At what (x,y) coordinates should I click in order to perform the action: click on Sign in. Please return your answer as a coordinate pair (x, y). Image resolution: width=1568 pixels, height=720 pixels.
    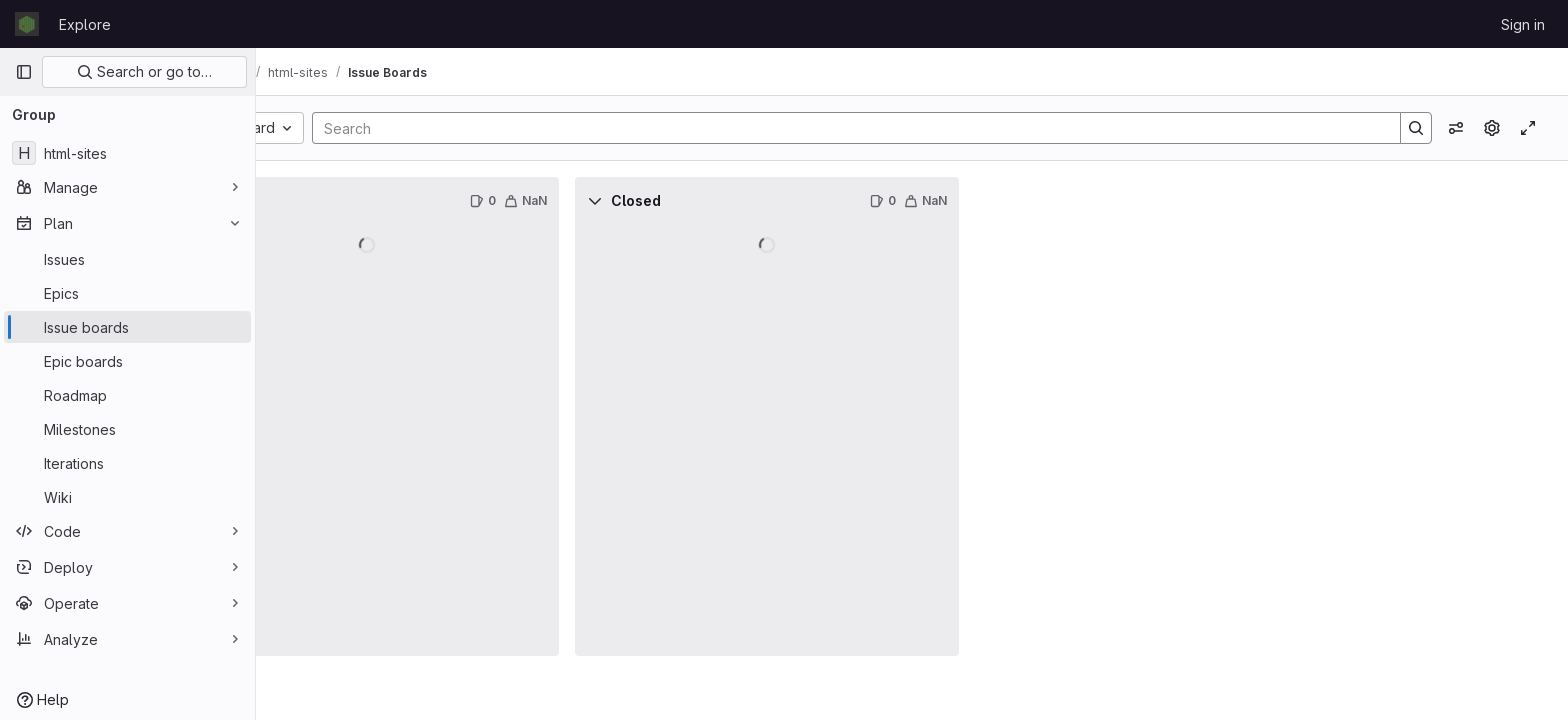
    Looking at the image, I should click on (1523, 24).